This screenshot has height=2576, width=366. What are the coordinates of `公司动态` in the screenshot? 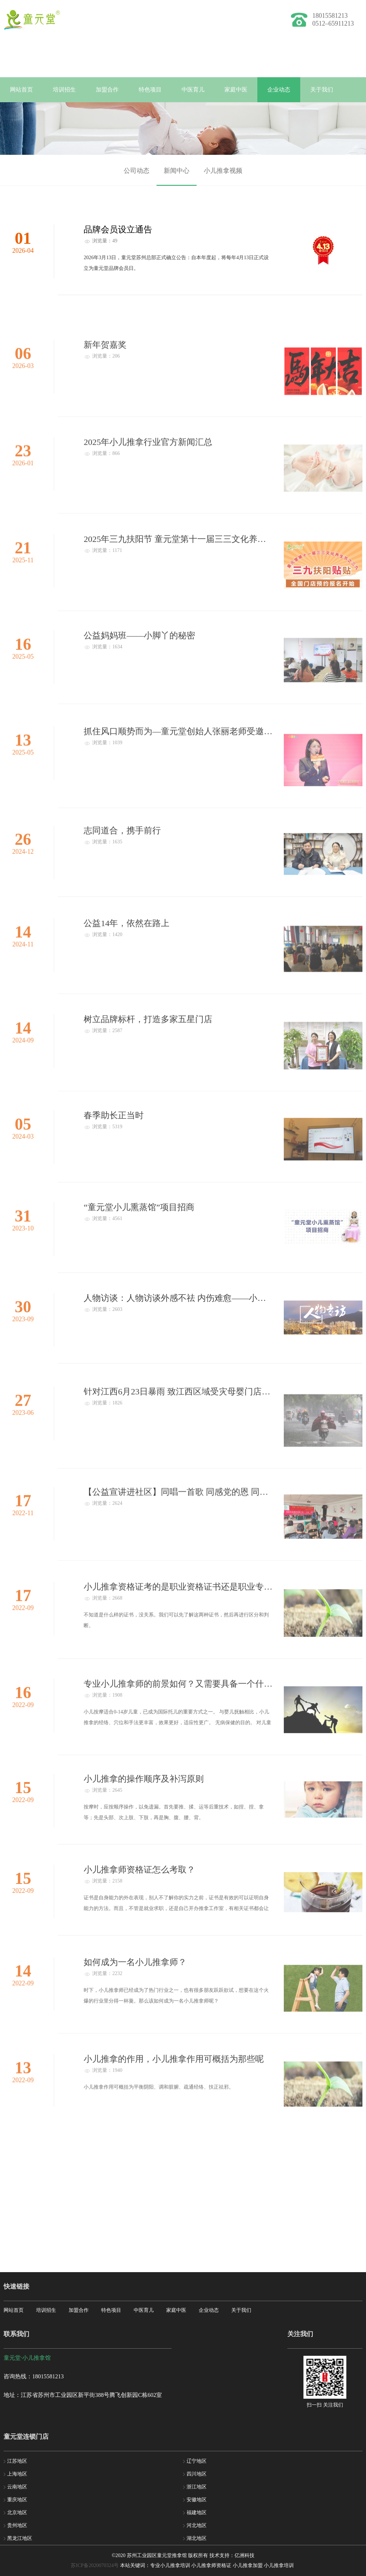 It's located at (136, 176).